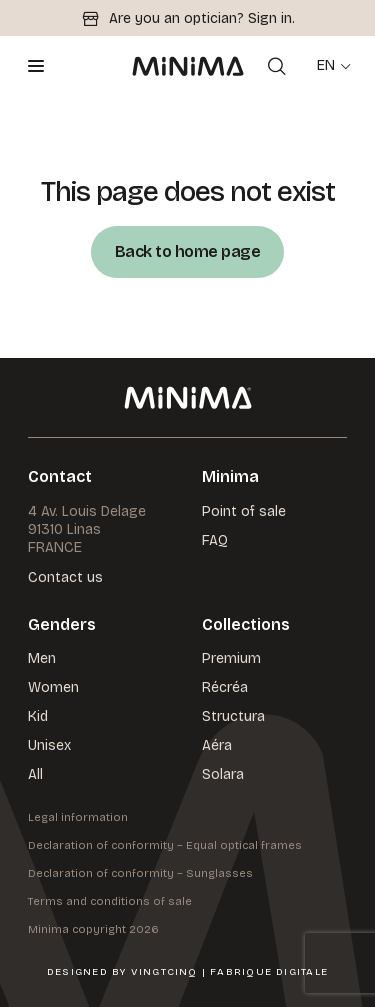 The image size is (375, 1007). I want to click on Women, so click(53, 687).